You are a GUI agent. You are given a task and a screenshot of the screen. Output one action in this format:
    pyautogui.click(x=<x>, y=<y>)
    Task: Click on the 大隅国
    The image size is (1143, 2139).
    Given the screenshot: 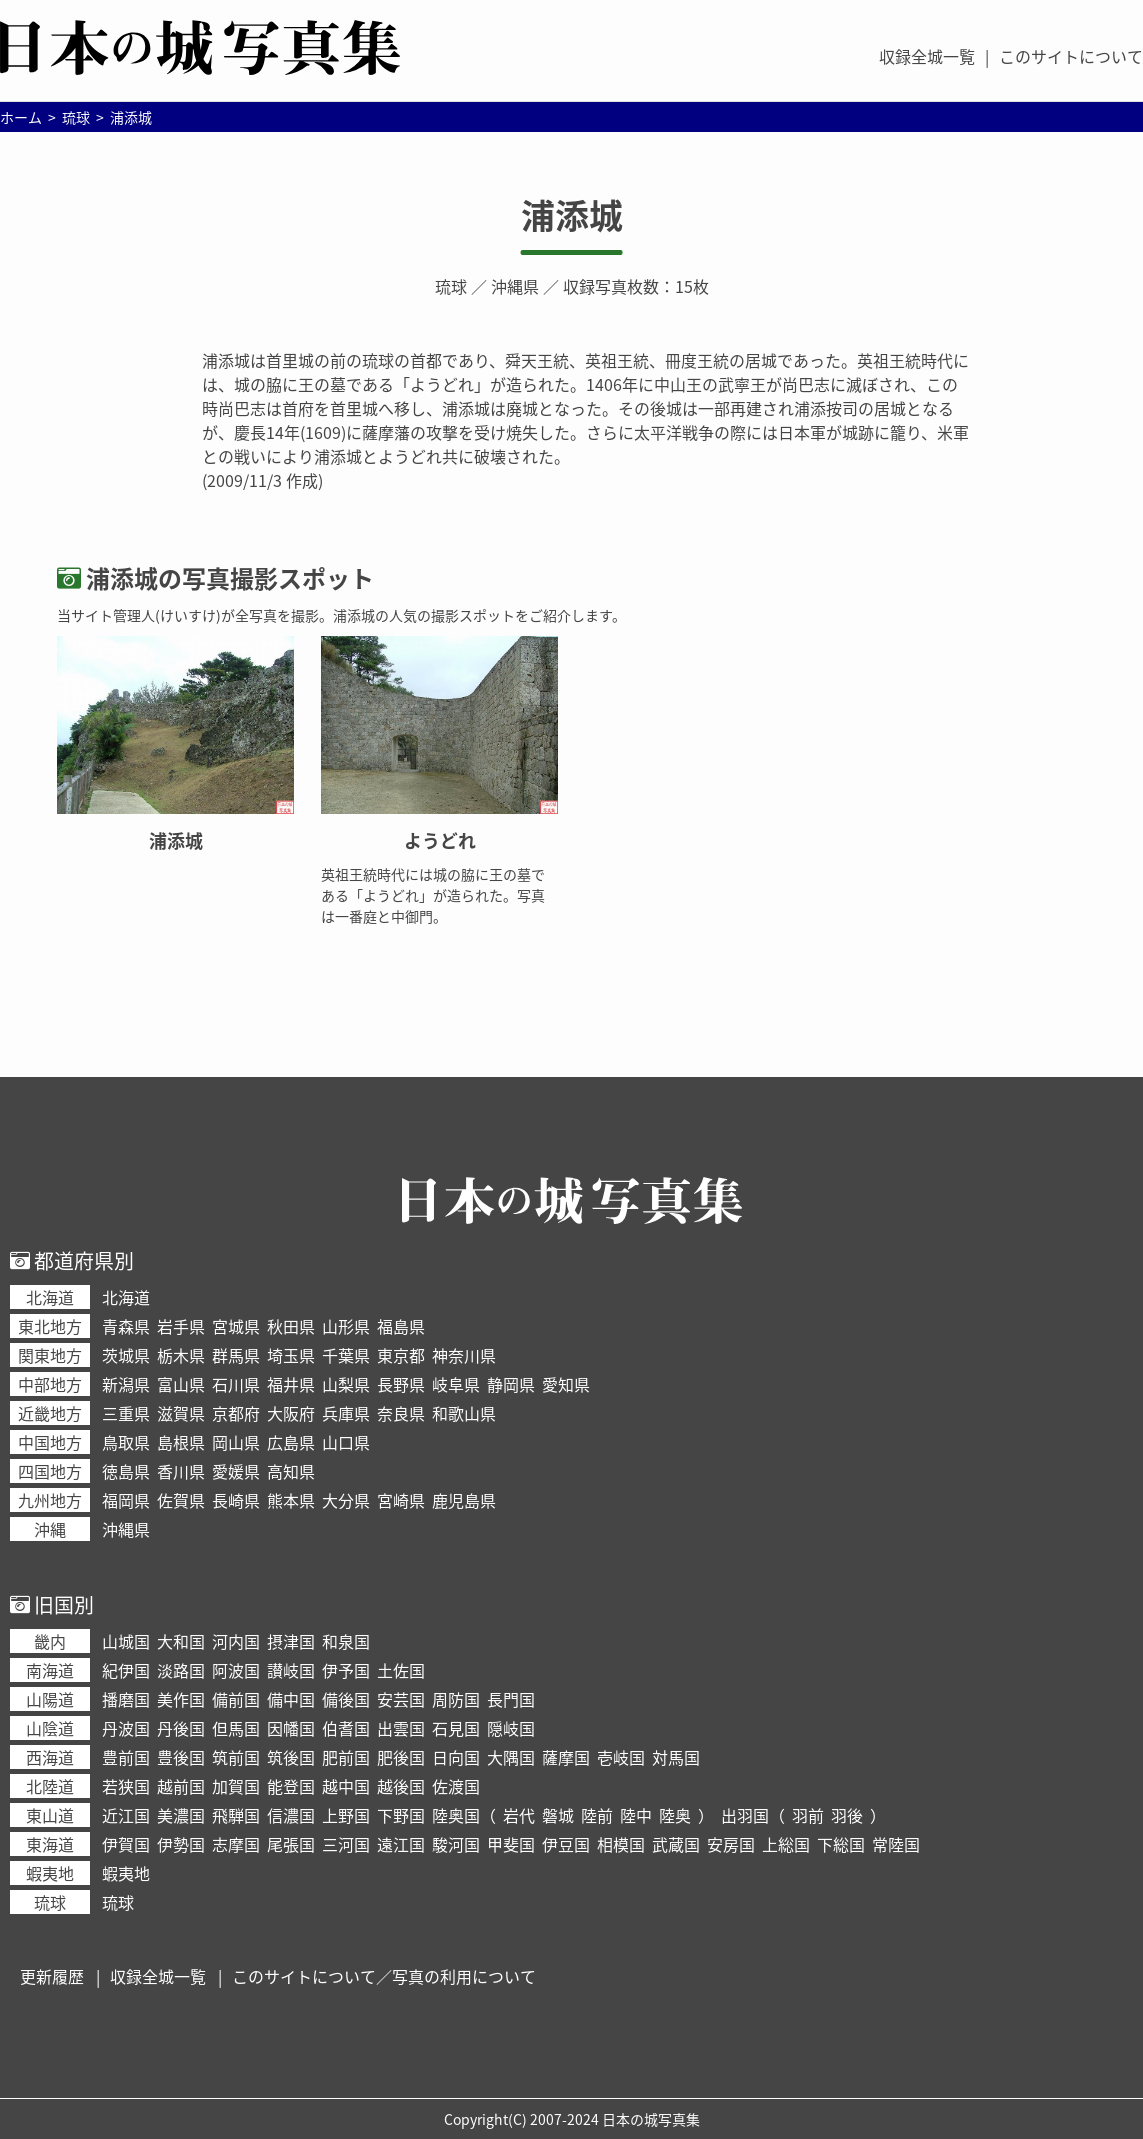 What is the action you would take?
    pyautogui.click(x=511, y=1757)
    